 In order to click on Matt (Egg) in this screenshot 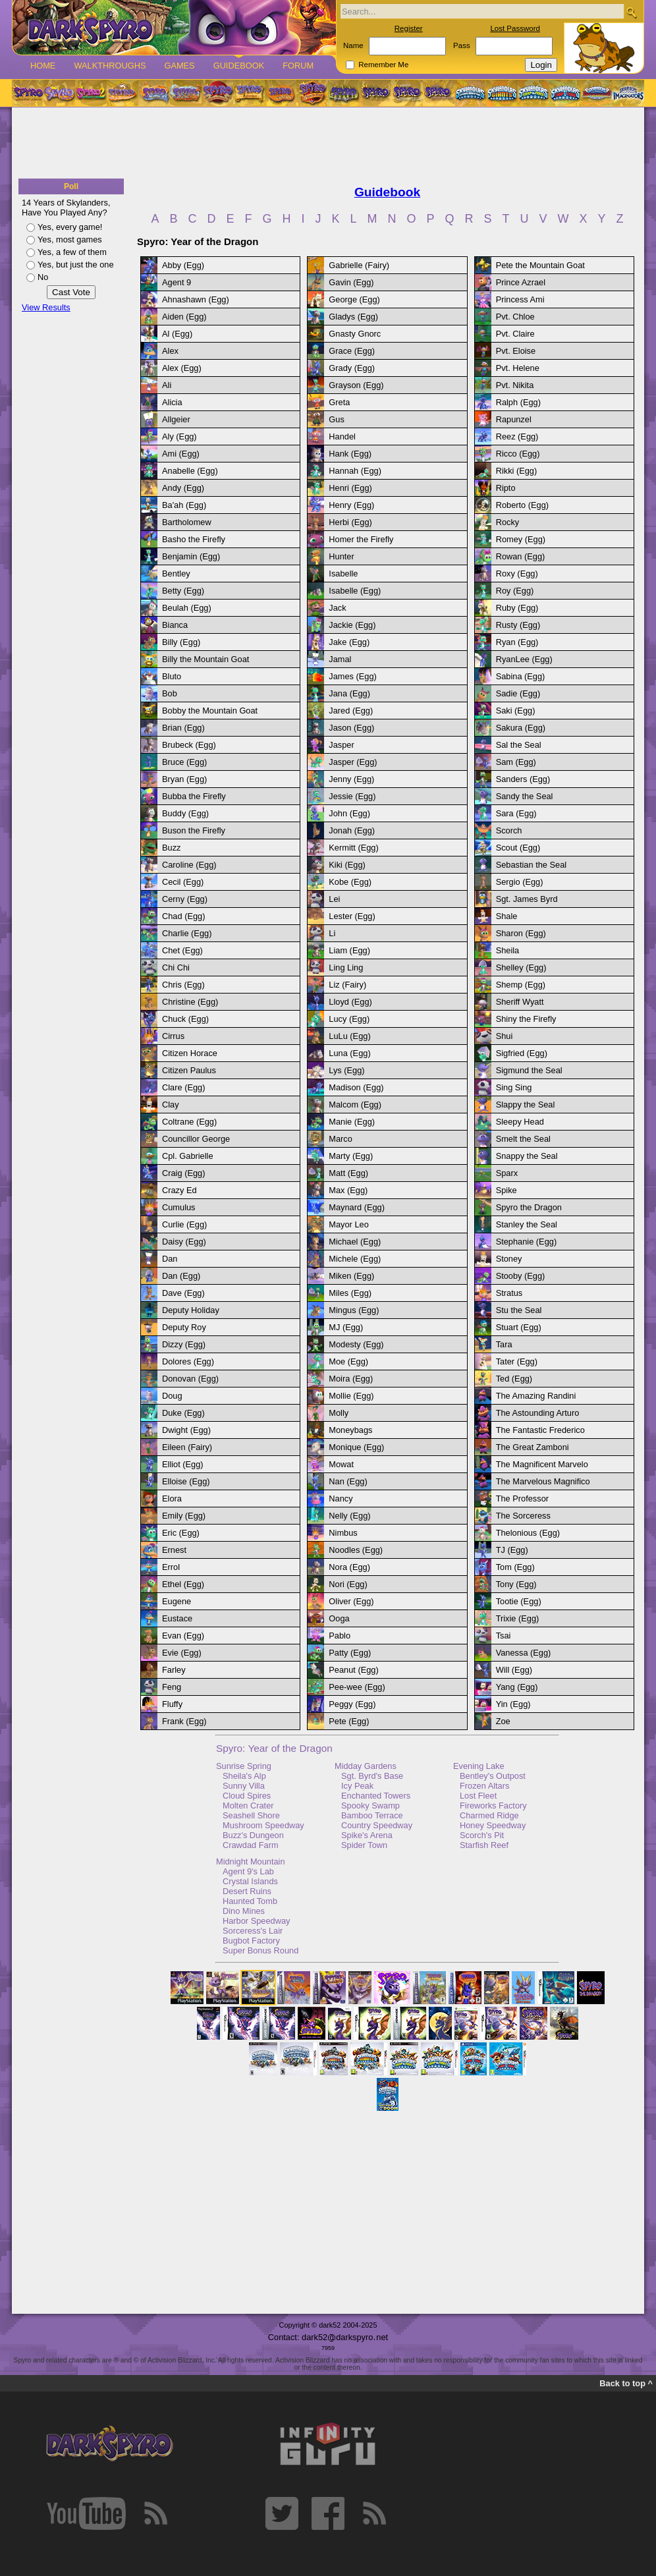, I will do `click(348, 1173)`.